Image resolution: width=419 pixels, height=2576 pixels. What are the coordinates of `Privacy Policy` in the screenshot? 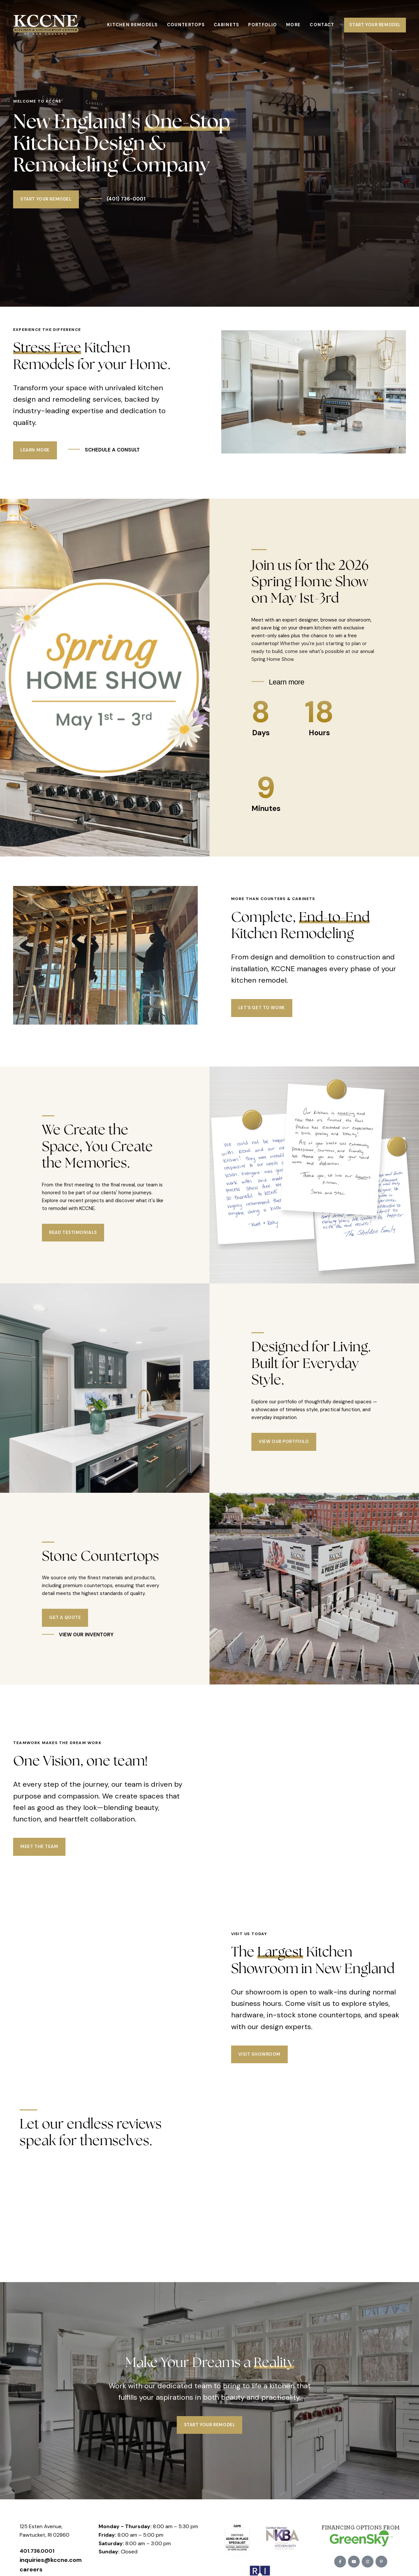 It's located at (212, 2565).